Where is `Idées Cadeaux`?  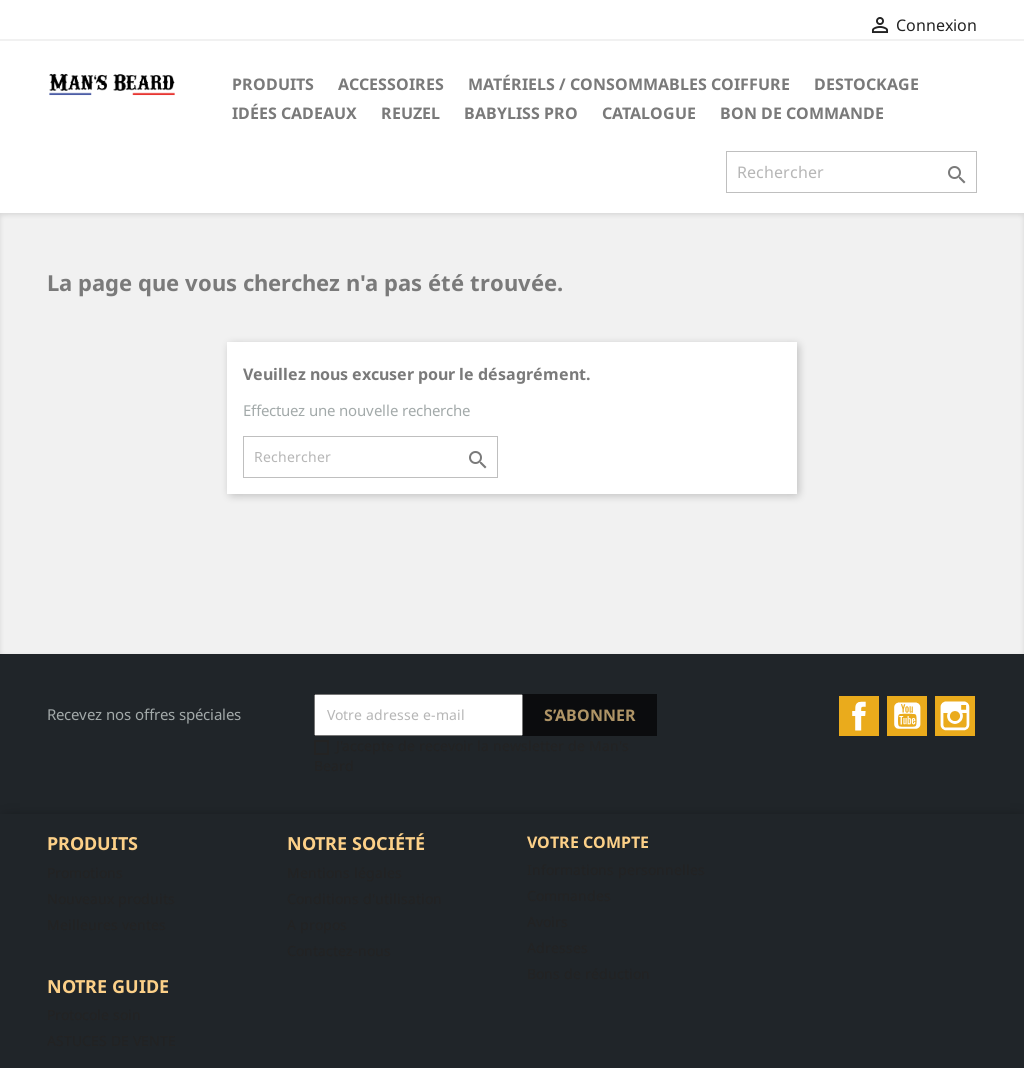 Idées Cadeaux is located at coordinates (294, 113).